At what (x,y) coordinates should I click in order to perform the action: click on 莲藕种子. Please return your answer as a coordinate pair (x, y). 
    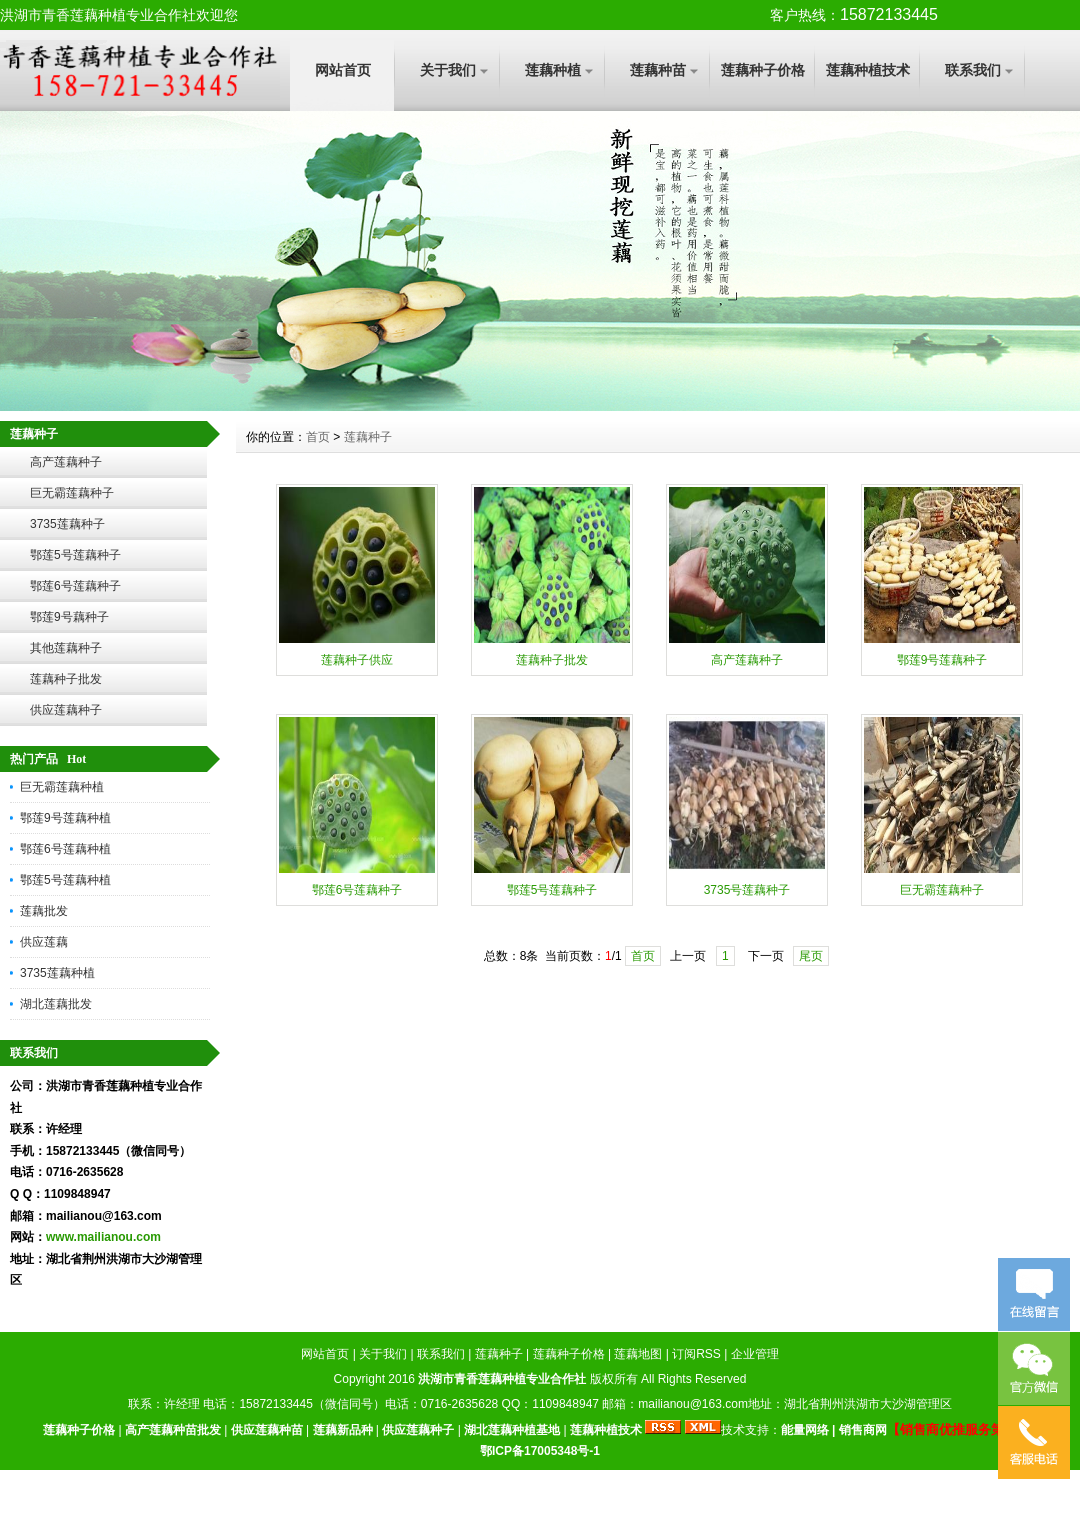
    Looking at the image, I should click on (368, 437).